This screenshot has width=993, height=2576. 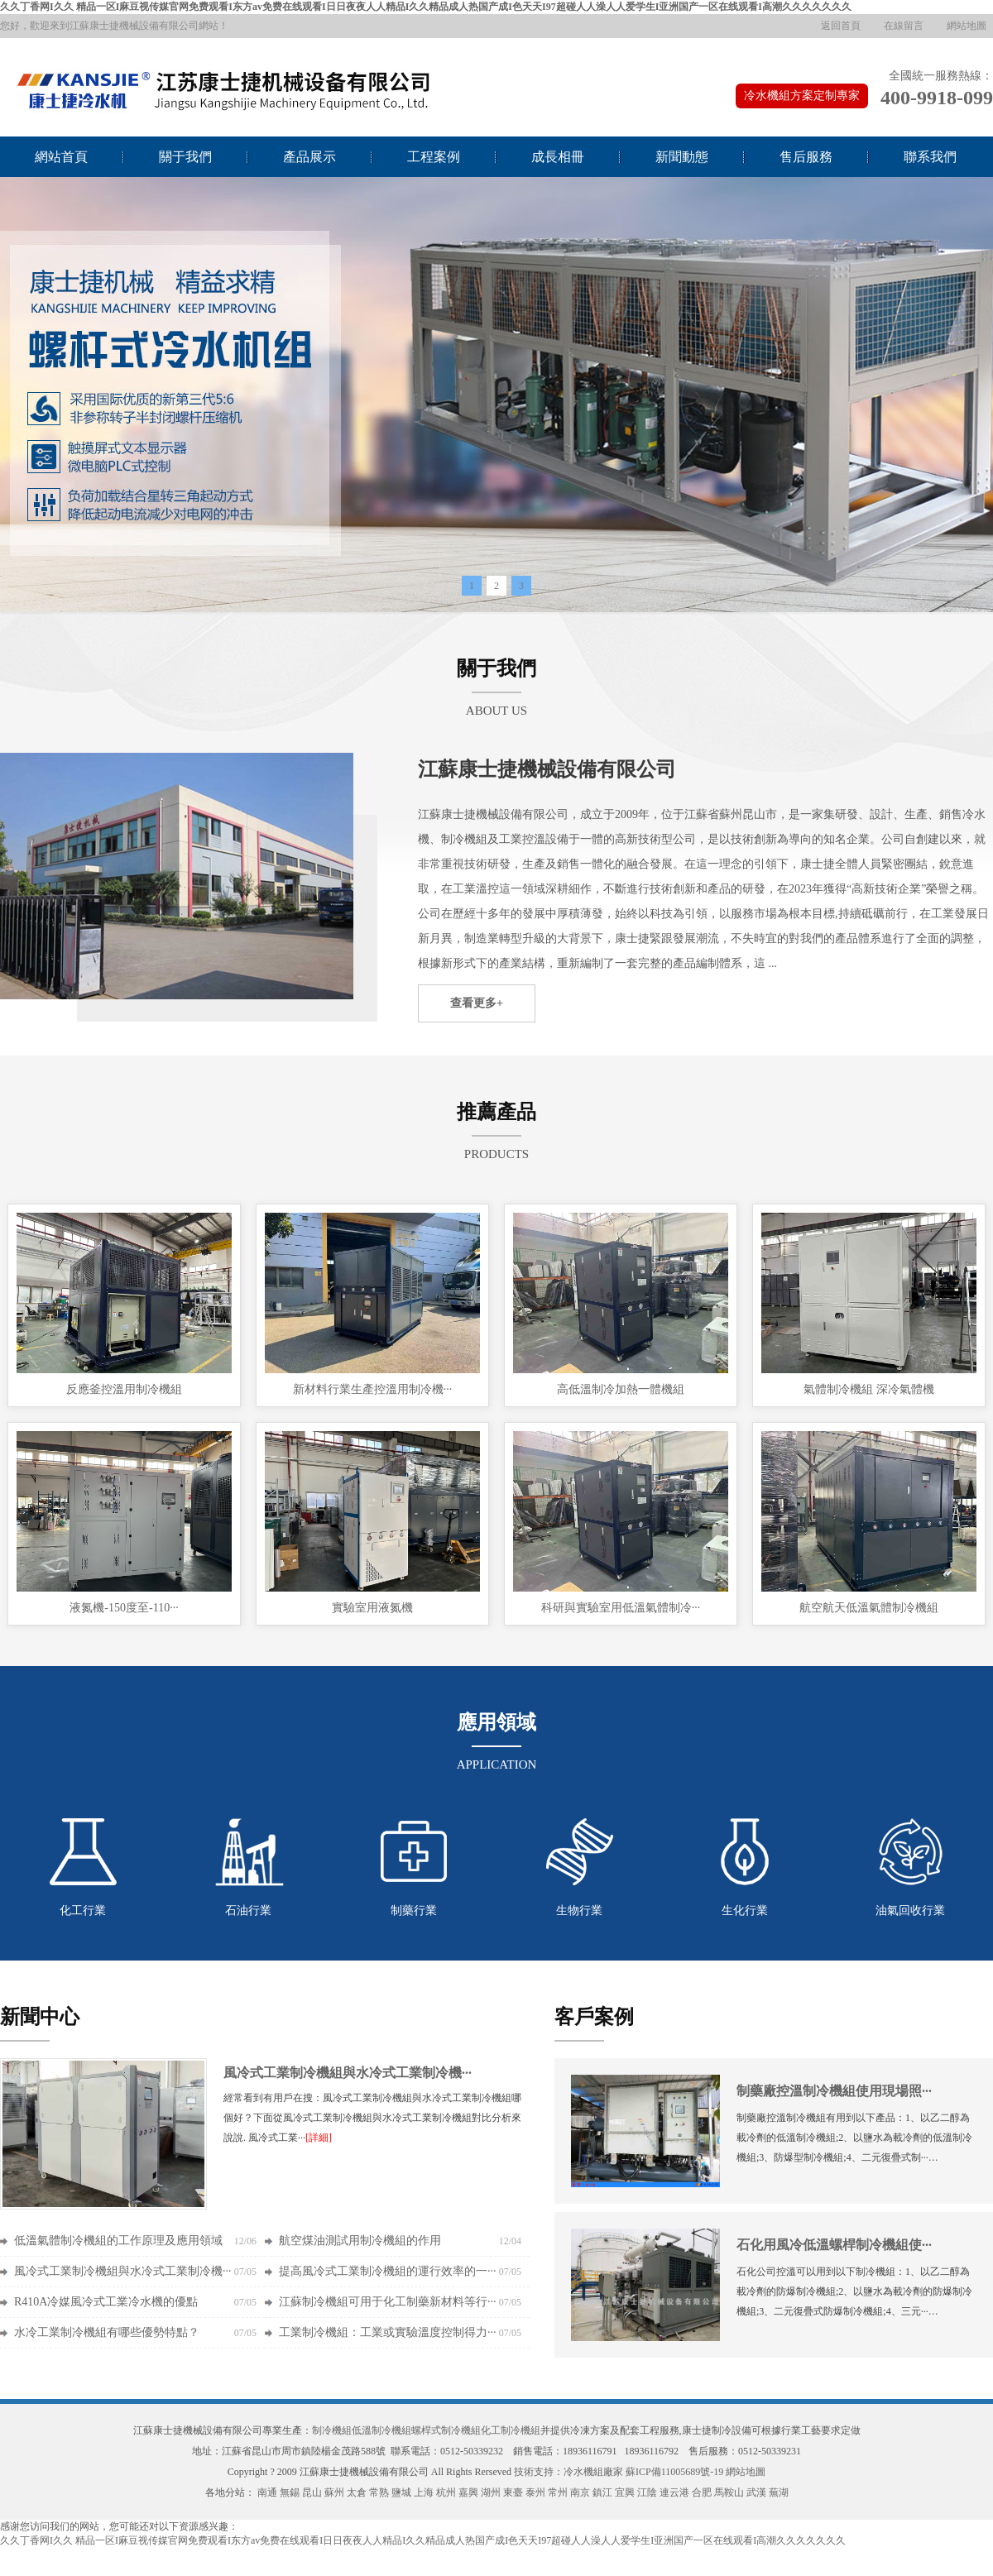 I want to click on 嘉興, so click(x=468, y=2492).